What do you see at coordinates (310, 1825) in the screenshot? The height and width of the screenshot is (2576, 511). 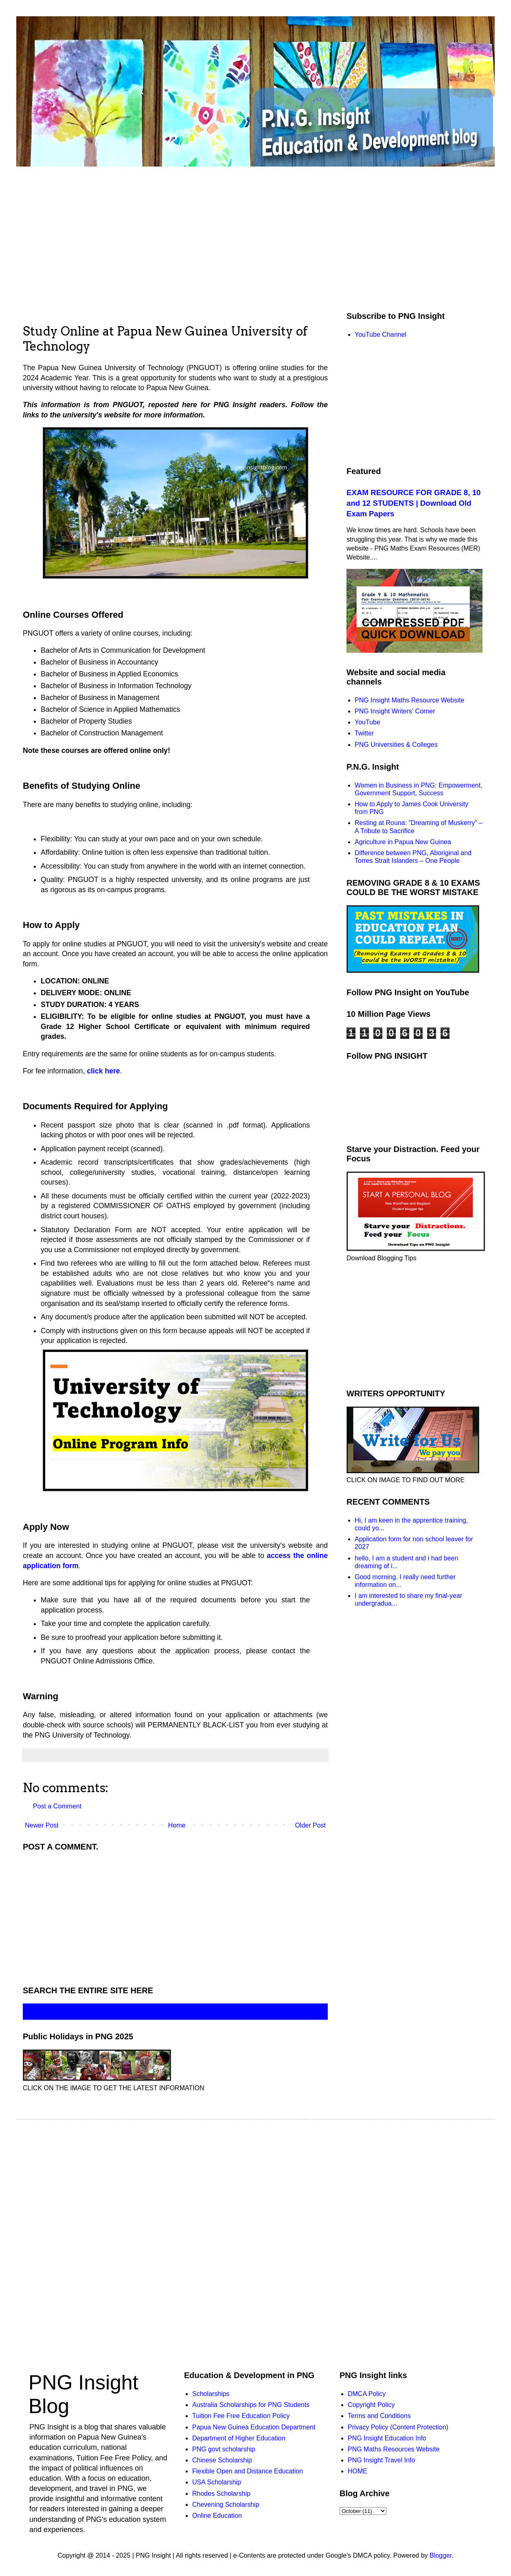 I see `Older Post` at bounding box center [310, 1825].